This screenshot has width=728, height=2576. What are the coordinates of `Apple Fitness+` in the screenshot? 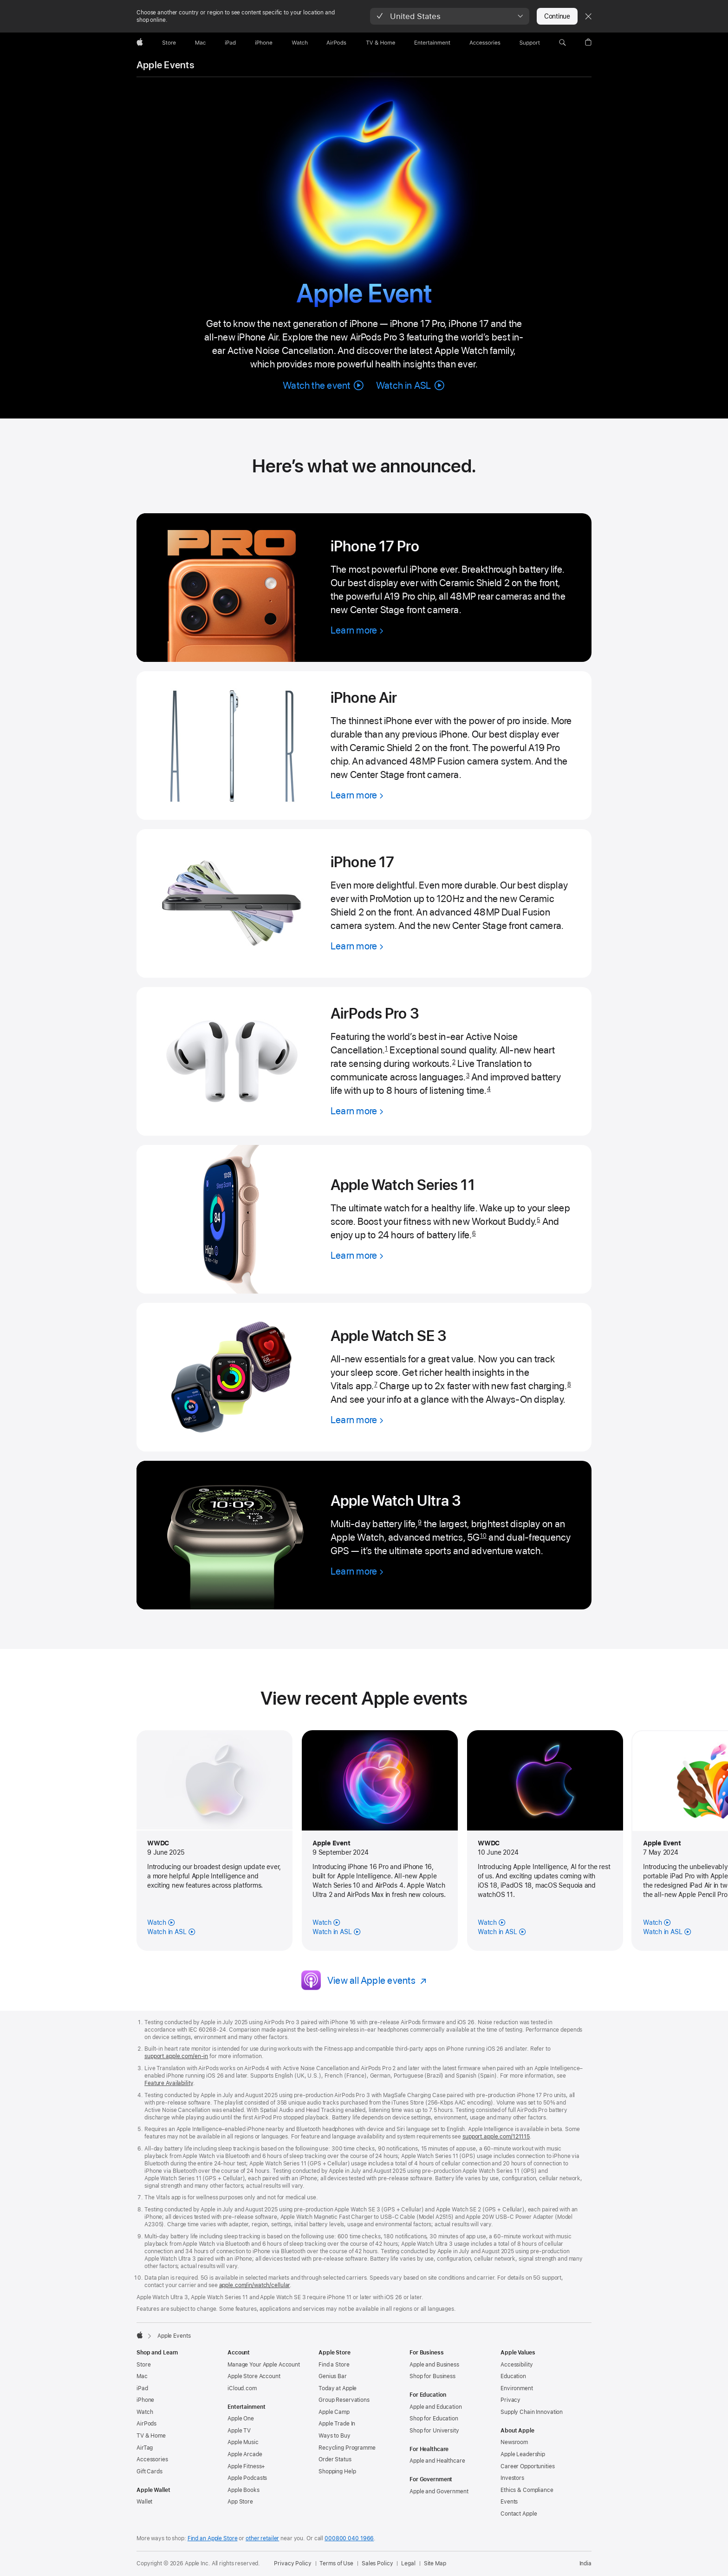 It's located at (246, 2466).